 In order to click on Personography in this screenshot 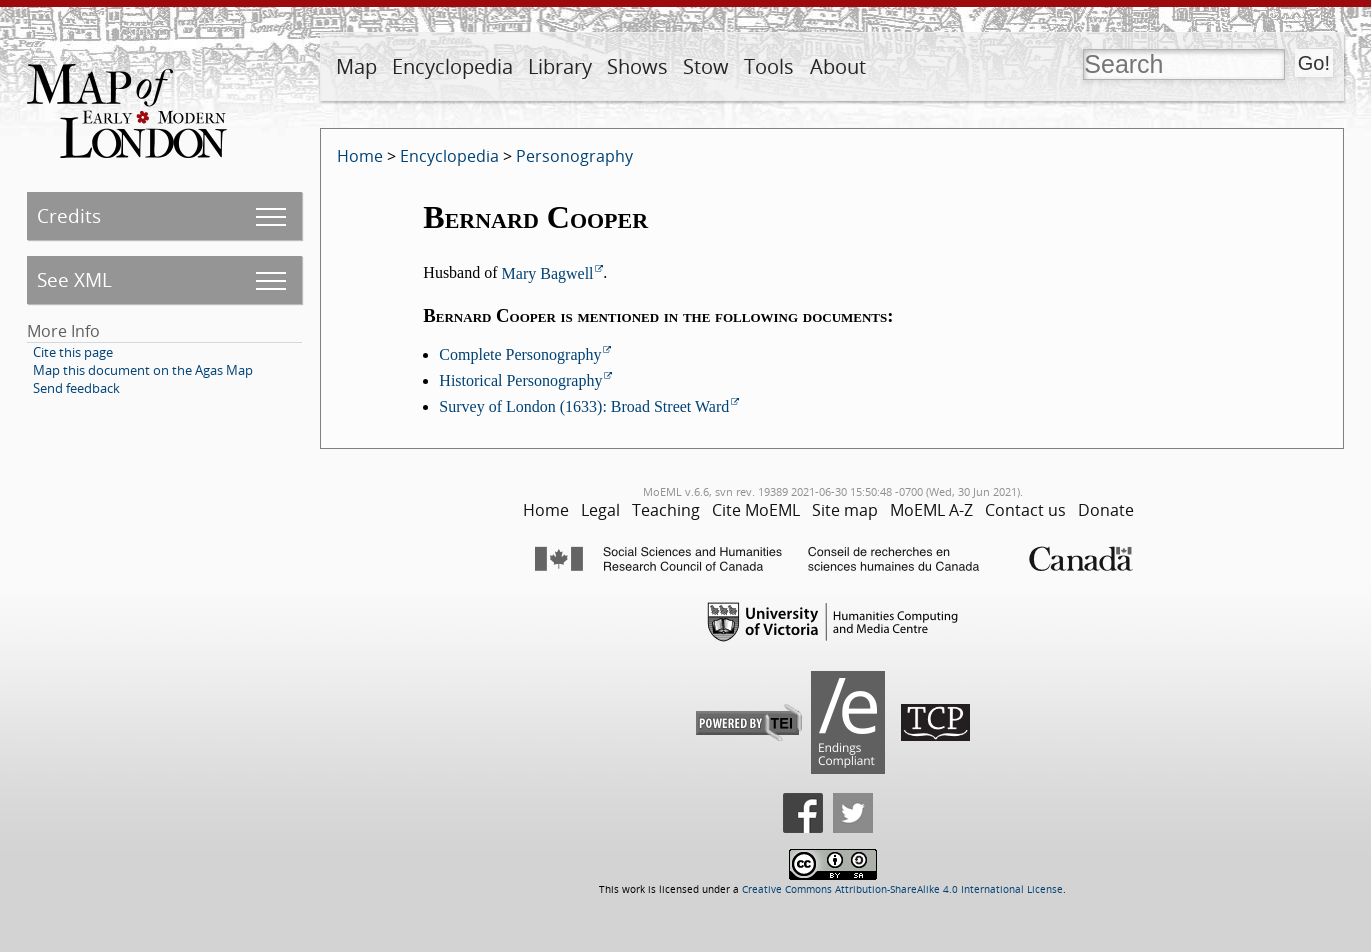, I will do `click(574, 156)`.